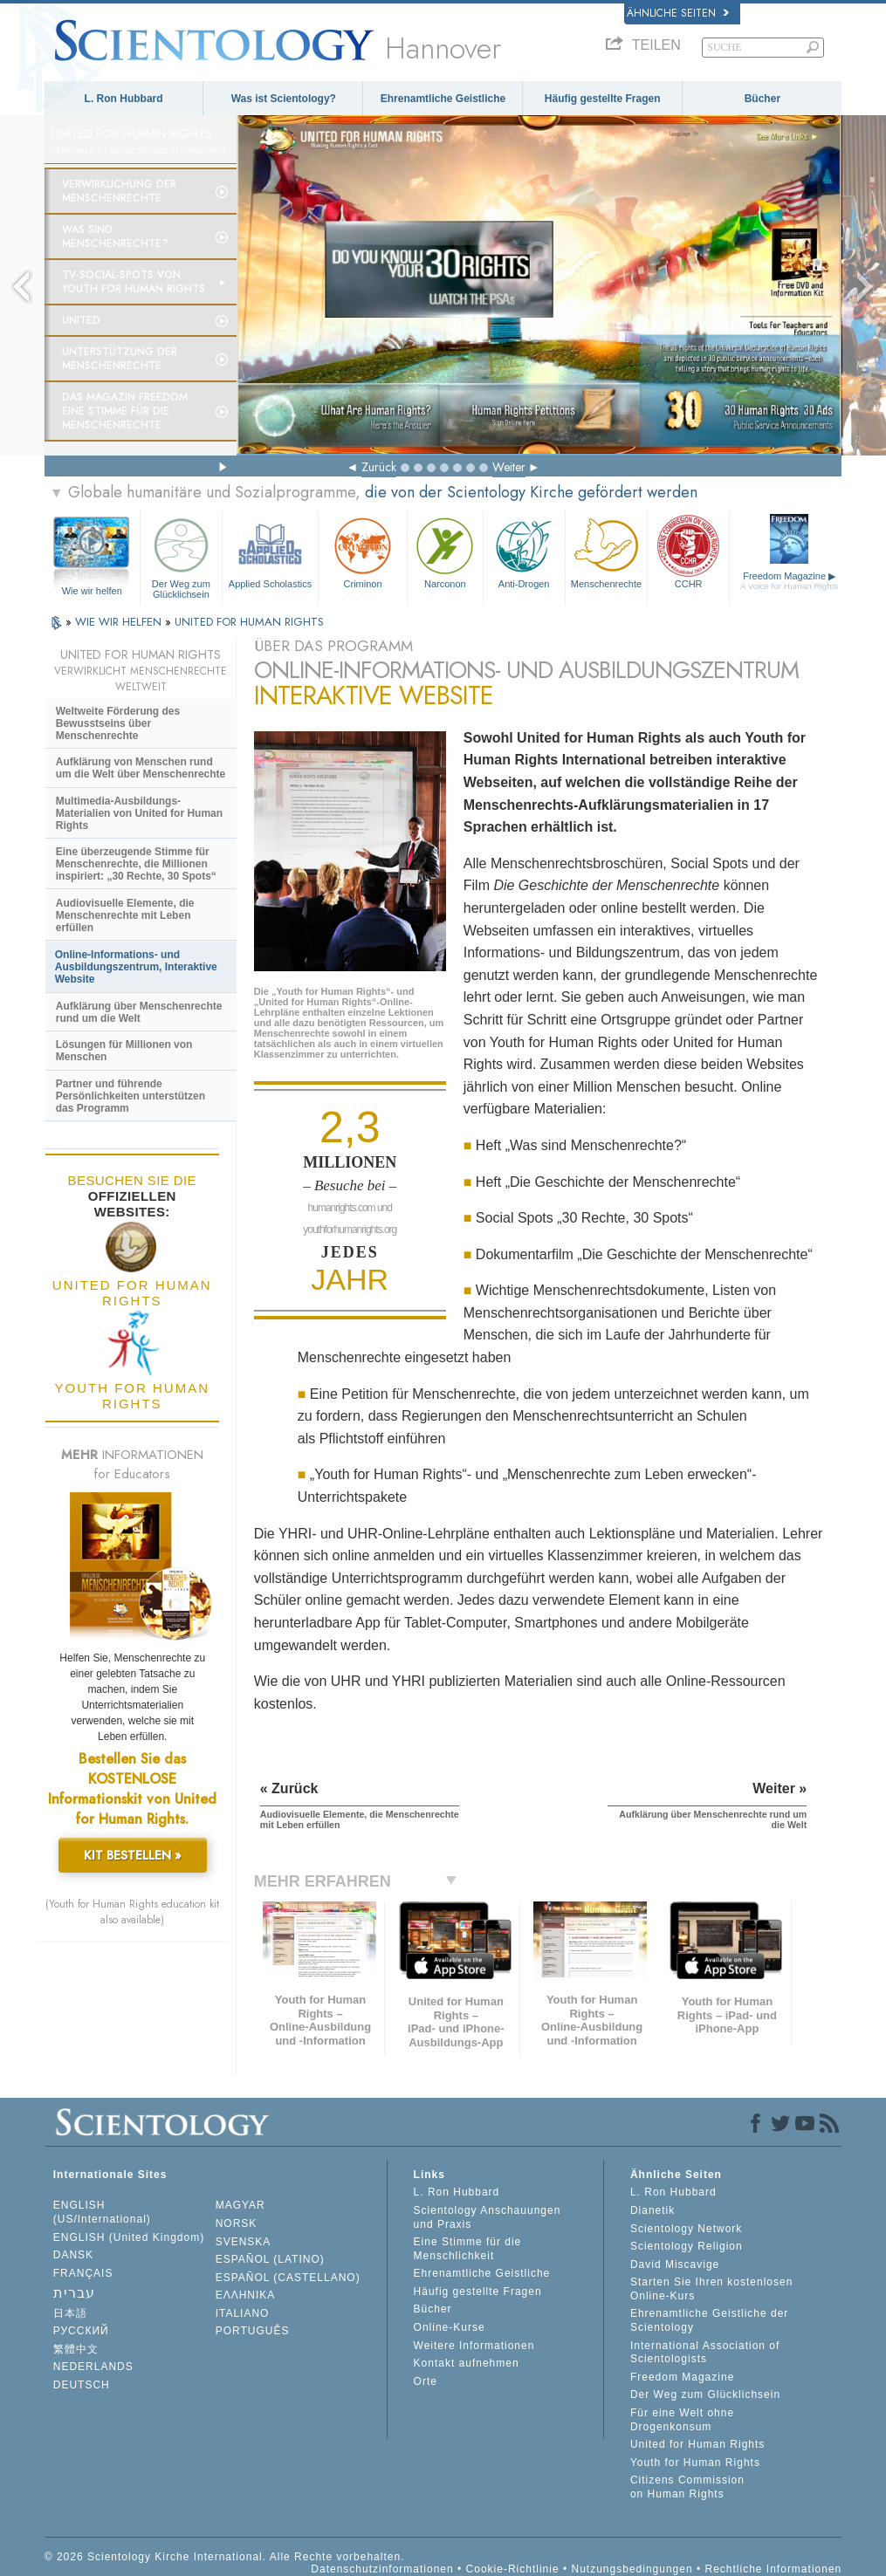 This screenshot has width=886, height=2576. Describe the element at coordinates (487, 2217) in the screenshot. I see `Scientology Anschauungen und Praxis` at that location.